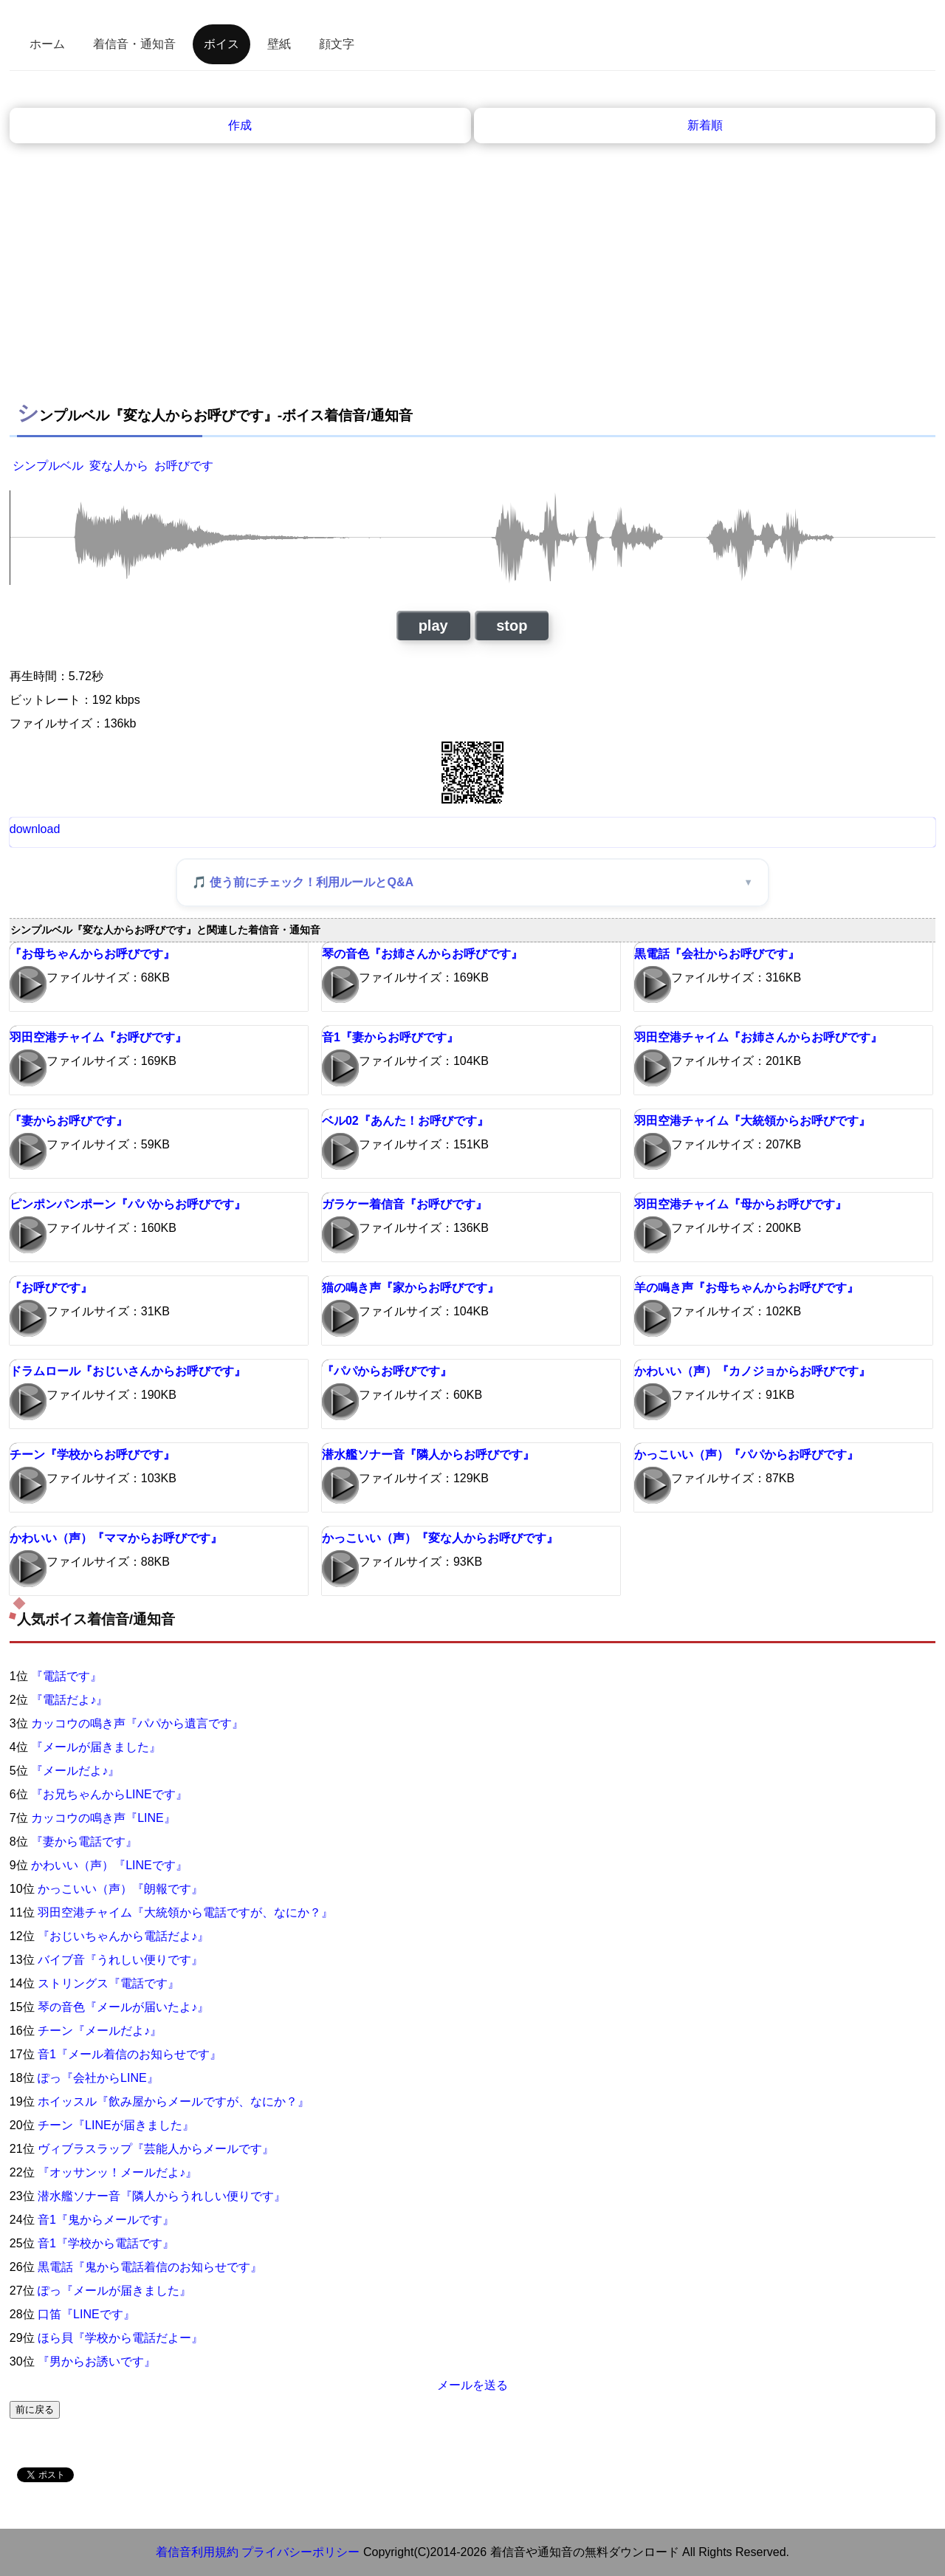 The height and width of the screenshot is (2576, 945). I want to click on かっこいい（声）『朗報です』, so click(120, 1889).